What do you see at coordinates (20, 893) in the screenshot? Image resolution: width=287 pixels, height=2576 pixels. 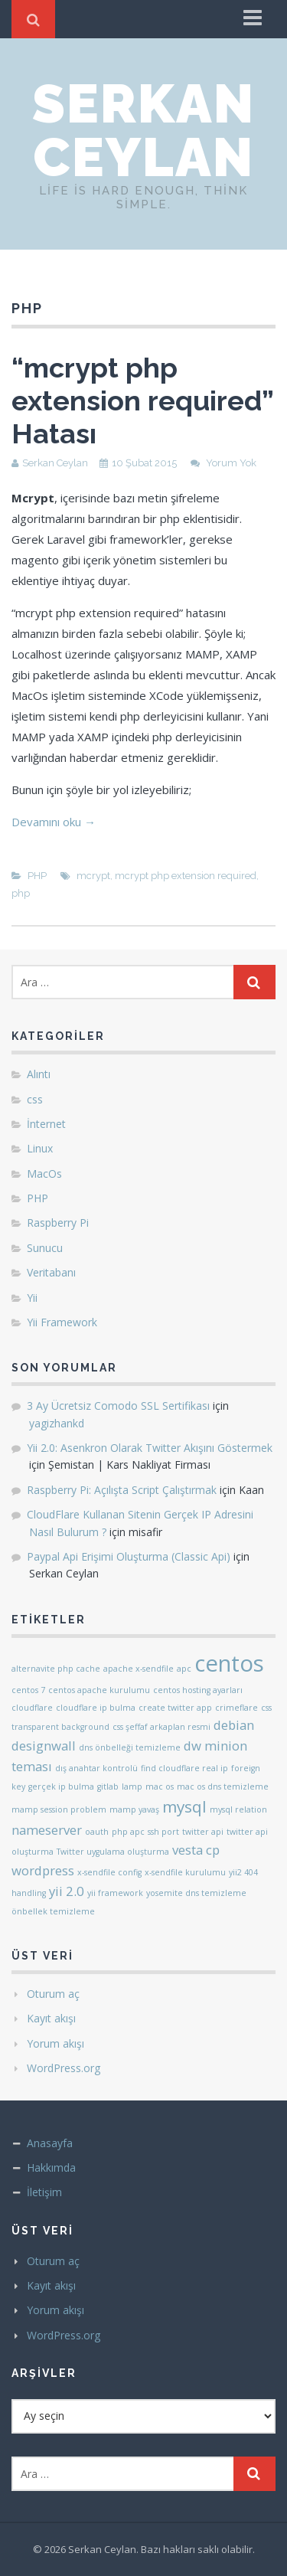 I see `php` at bounding box center [20, 893].